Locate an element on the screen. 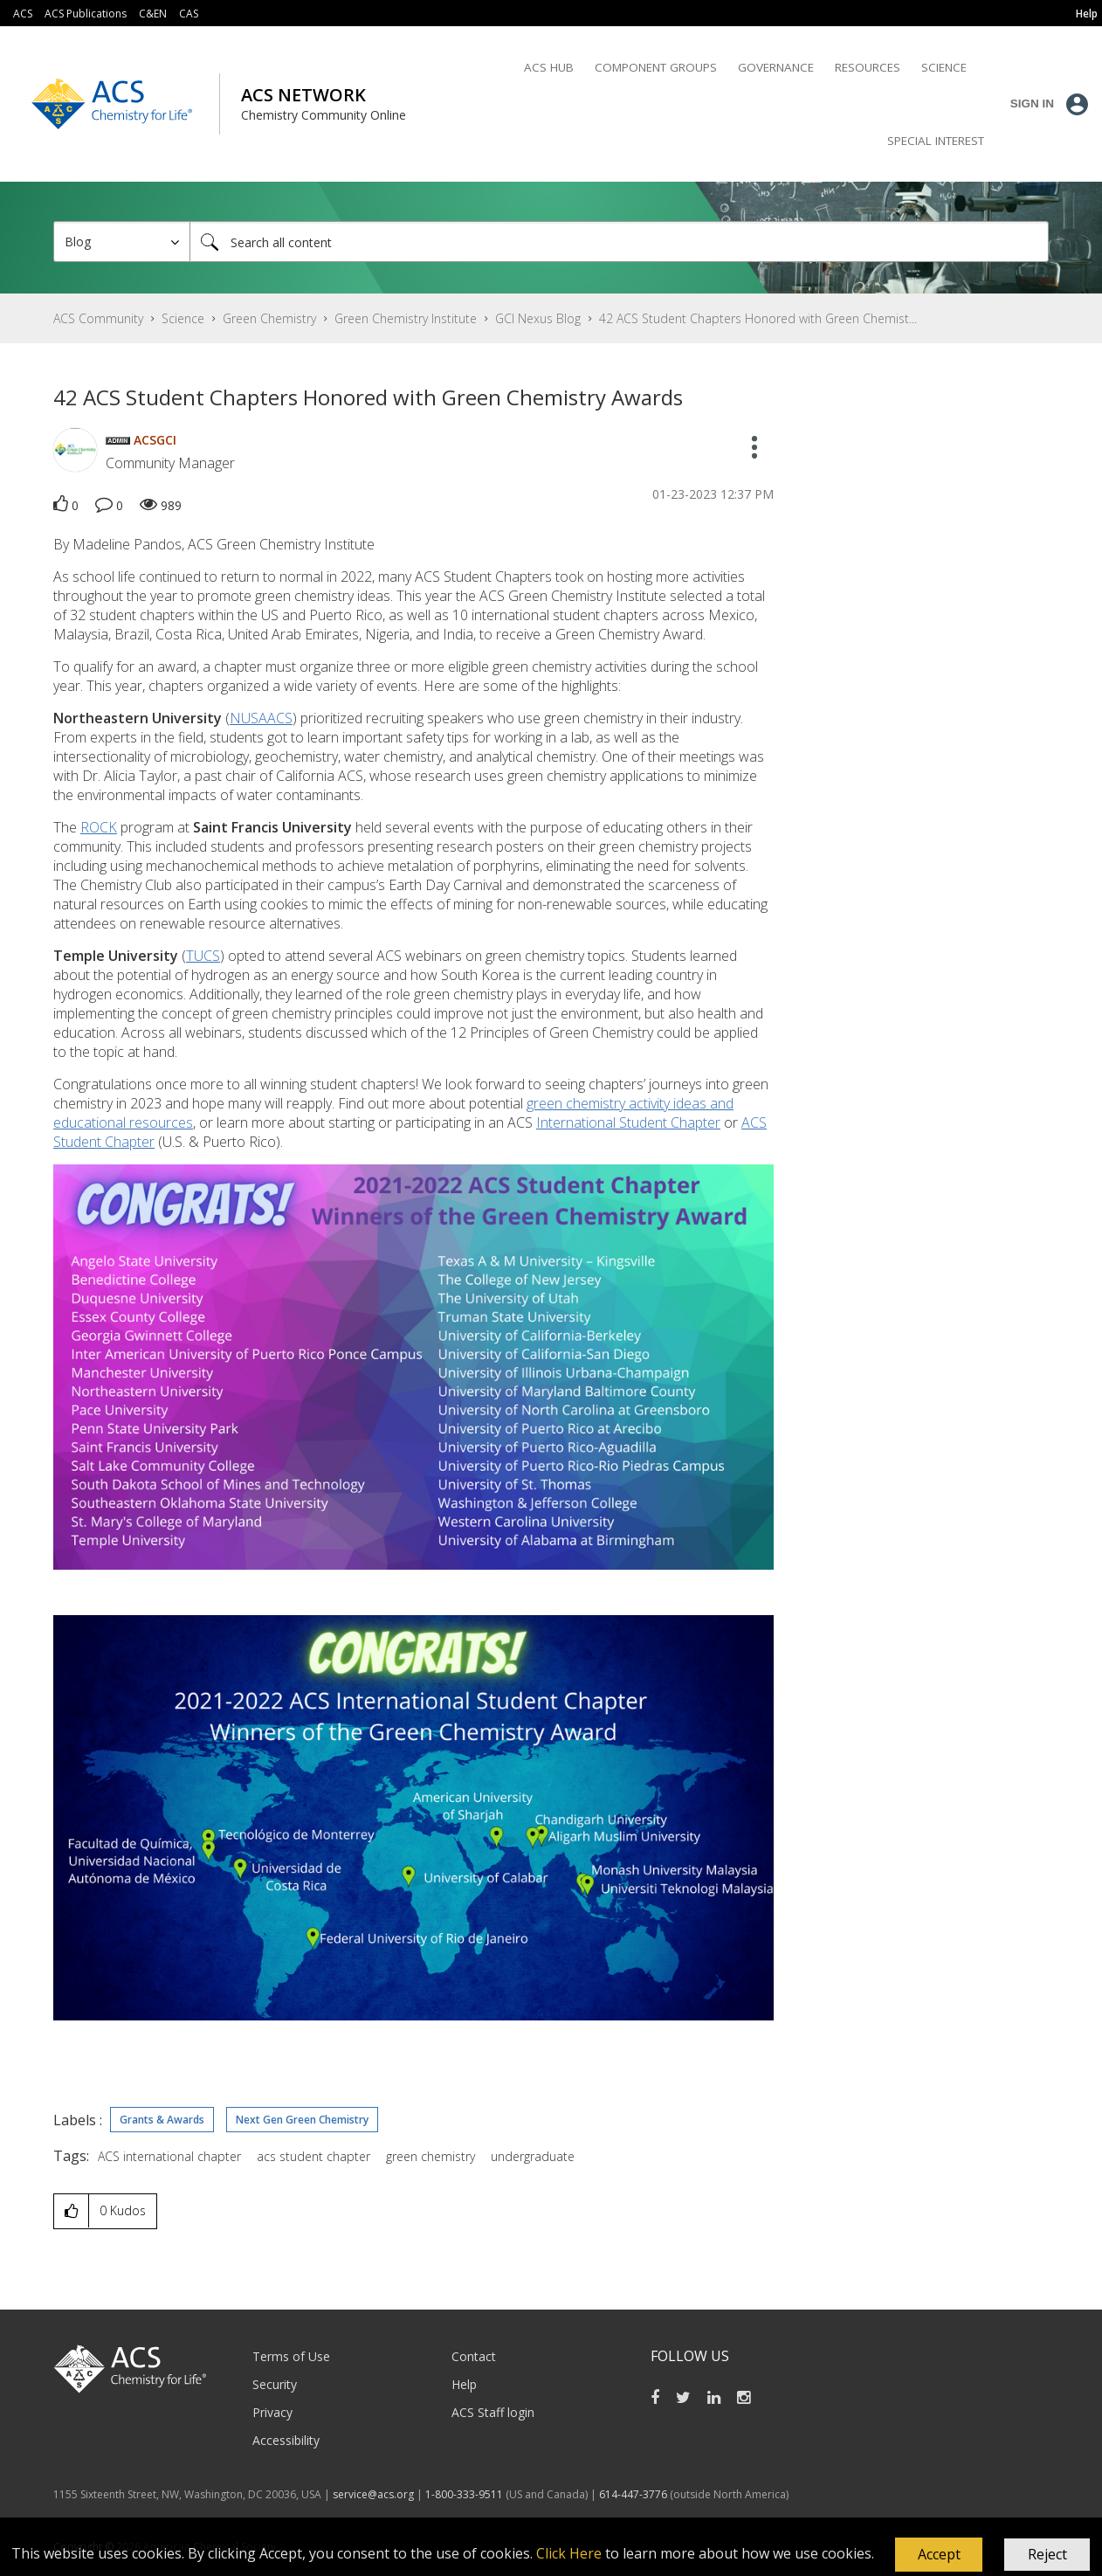 The height and width of the screenshot is (2576, 1102). Special Interest [menuitem] is located at coordinates (935, 140).